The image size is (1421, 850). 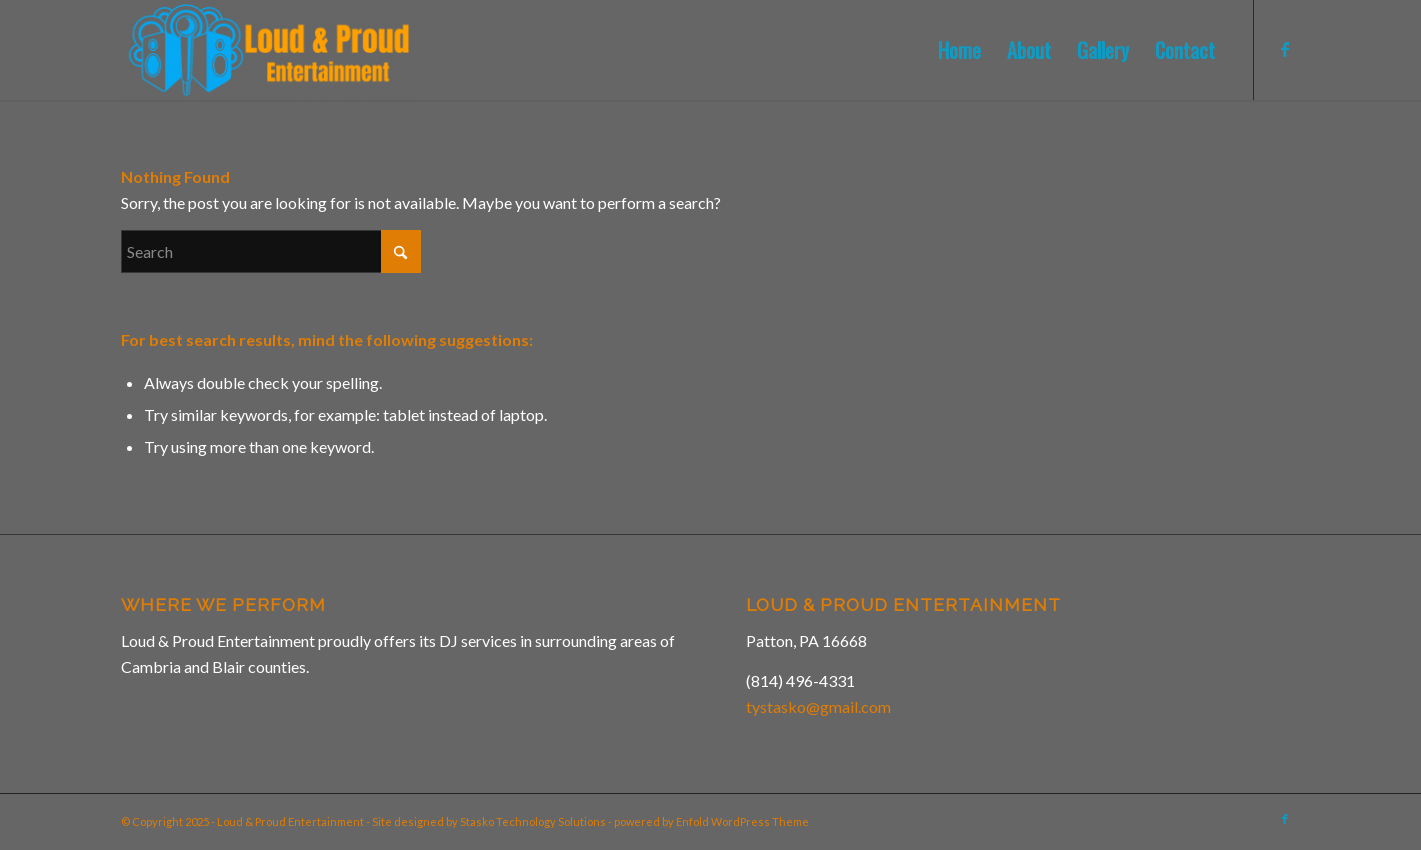 I want to click on tystasko@gmail.com, so click(x=818, y=706).